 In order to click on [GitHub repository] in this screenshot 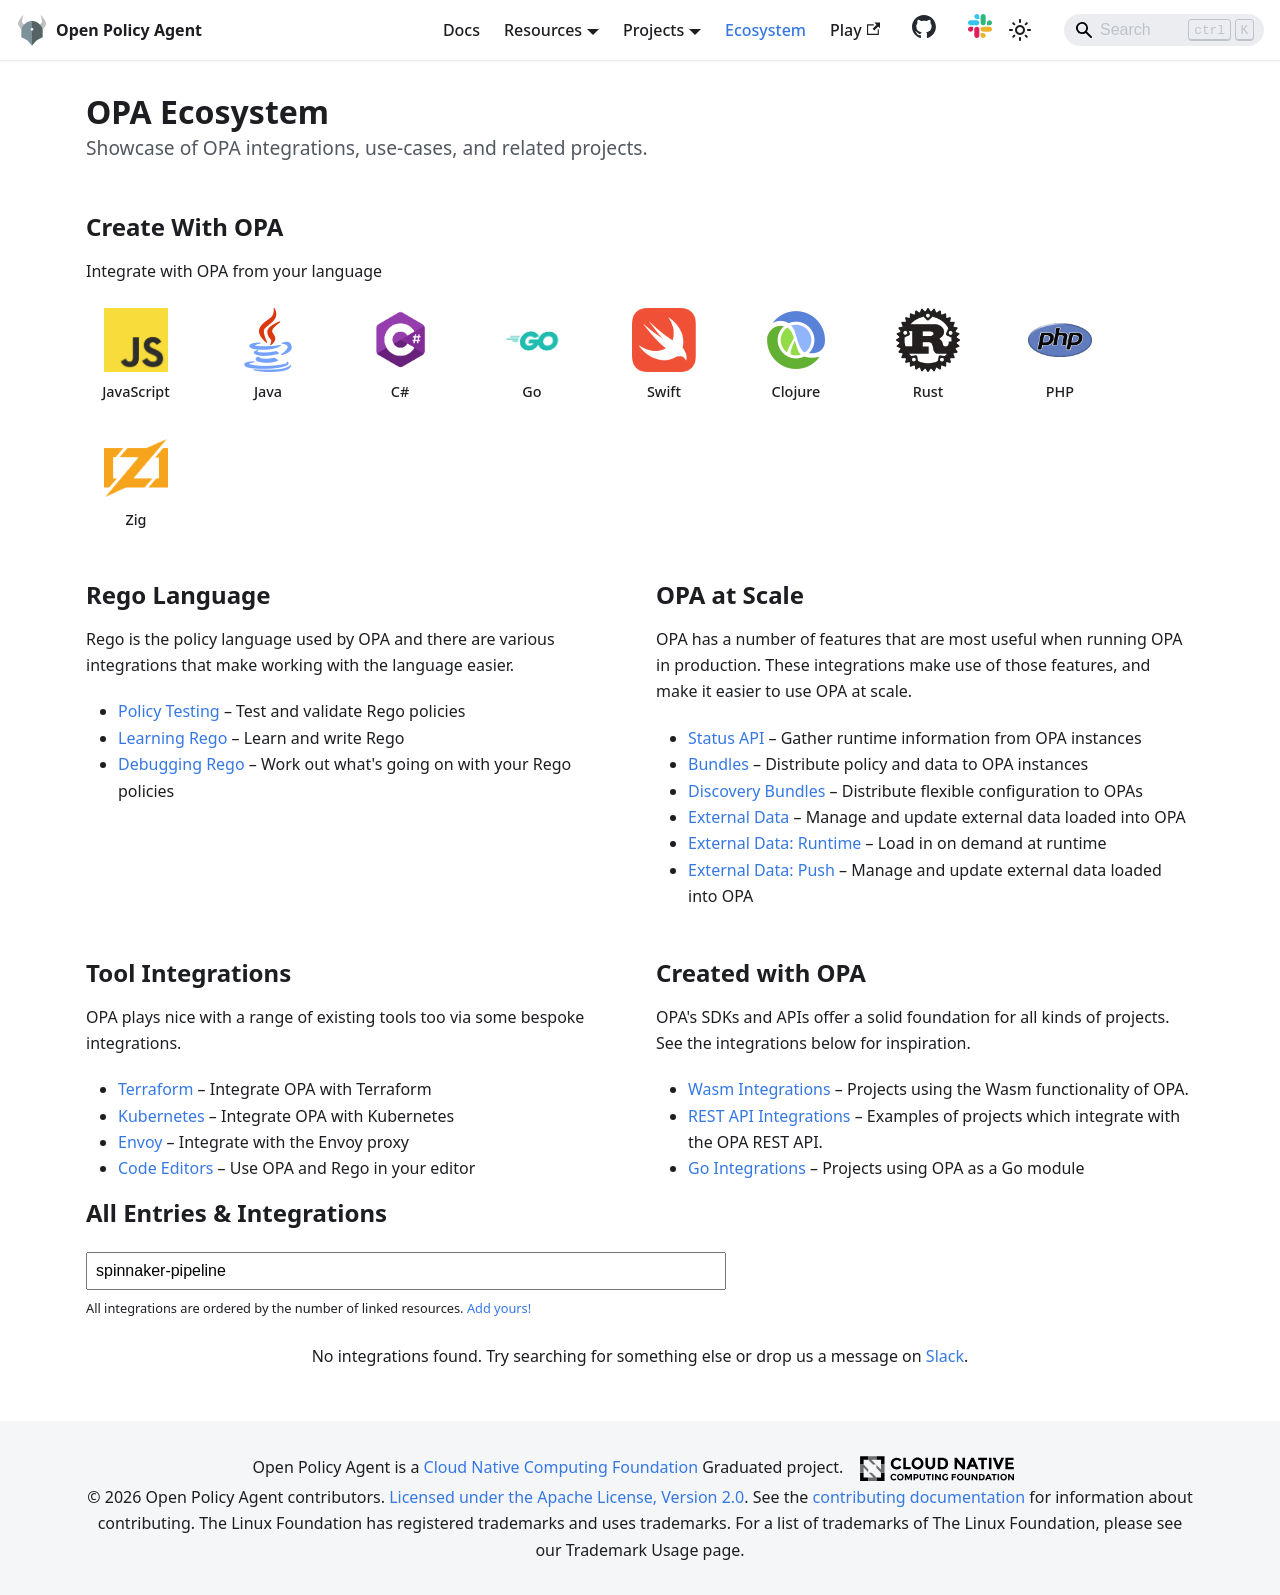, I will do `click(920, 32)`.